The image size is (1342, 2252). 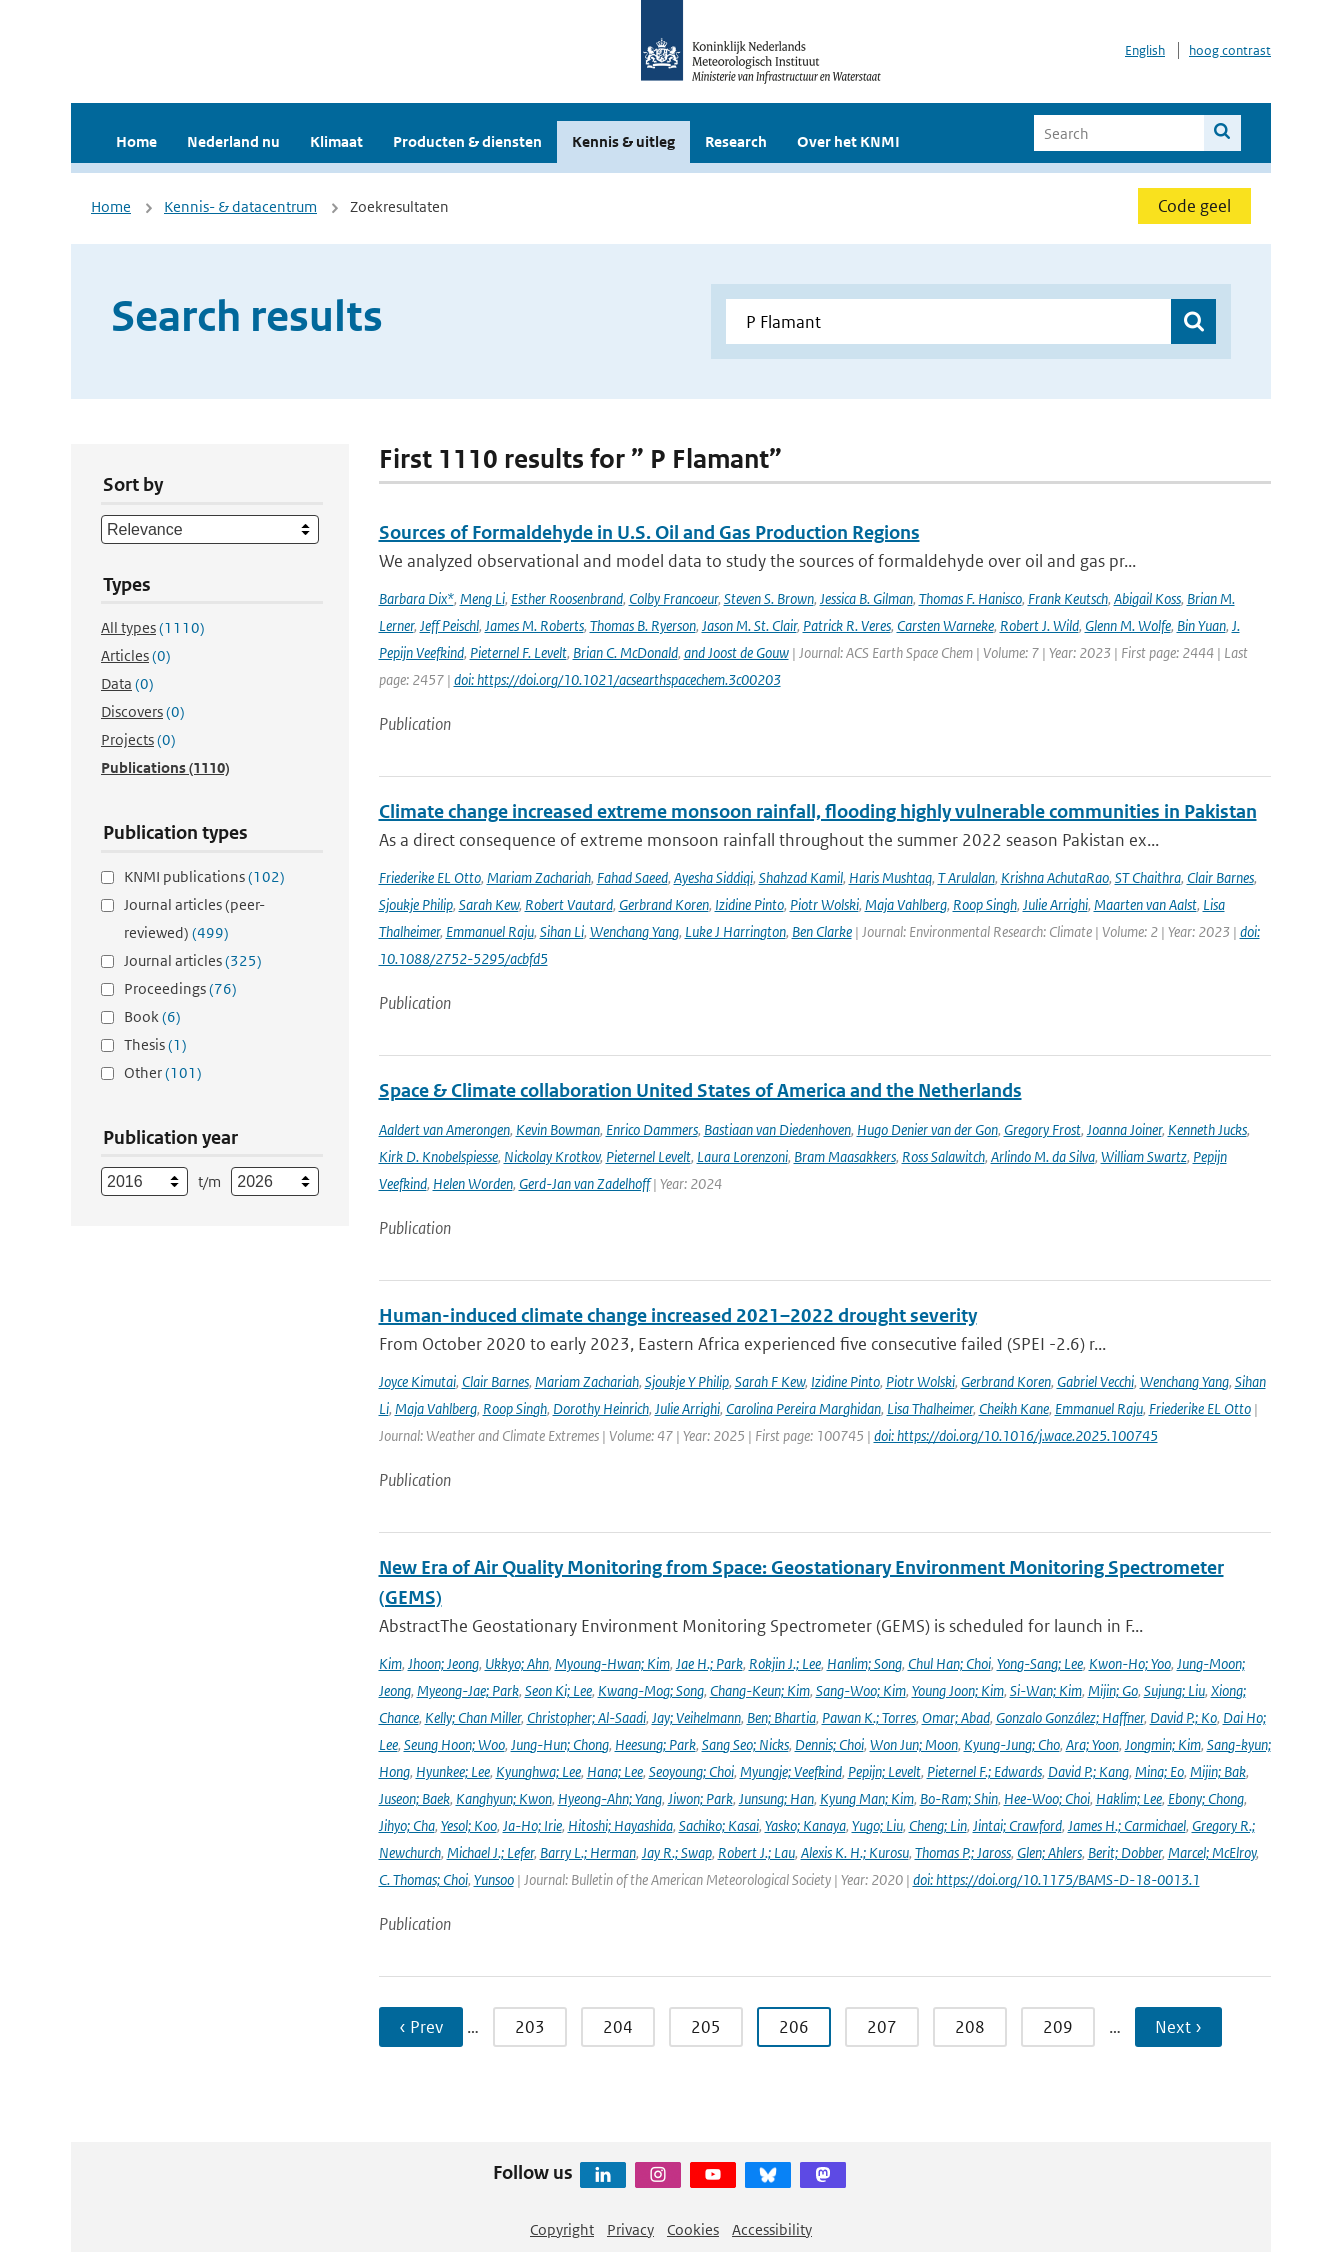 What do you see at coordinates (1039, 625) in the screenshot?
I see `Robert J. Wild` at bounding box center [1039, 625].